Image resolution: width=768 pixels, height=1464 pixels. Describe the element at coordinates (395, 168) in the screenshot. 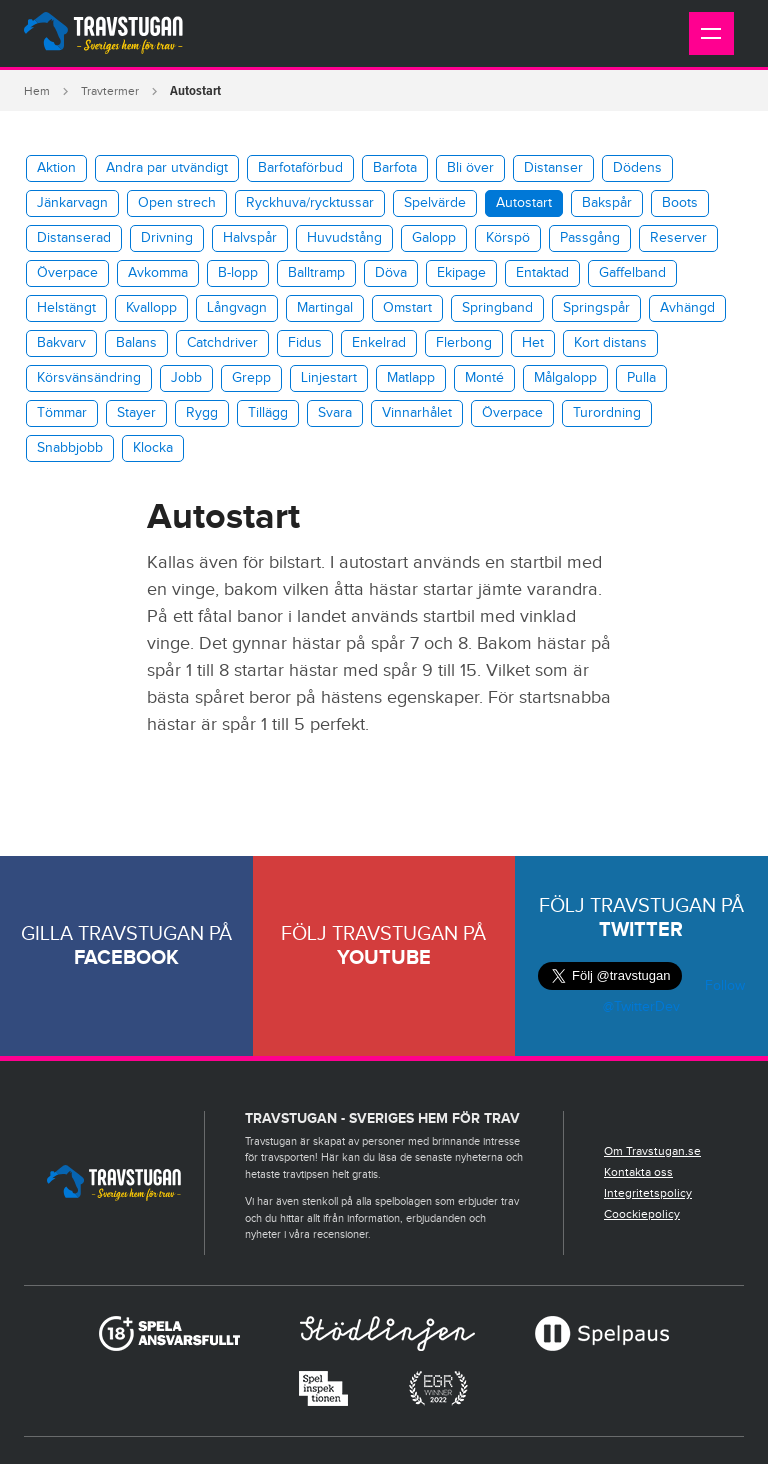

I see `Barfota` at that location.